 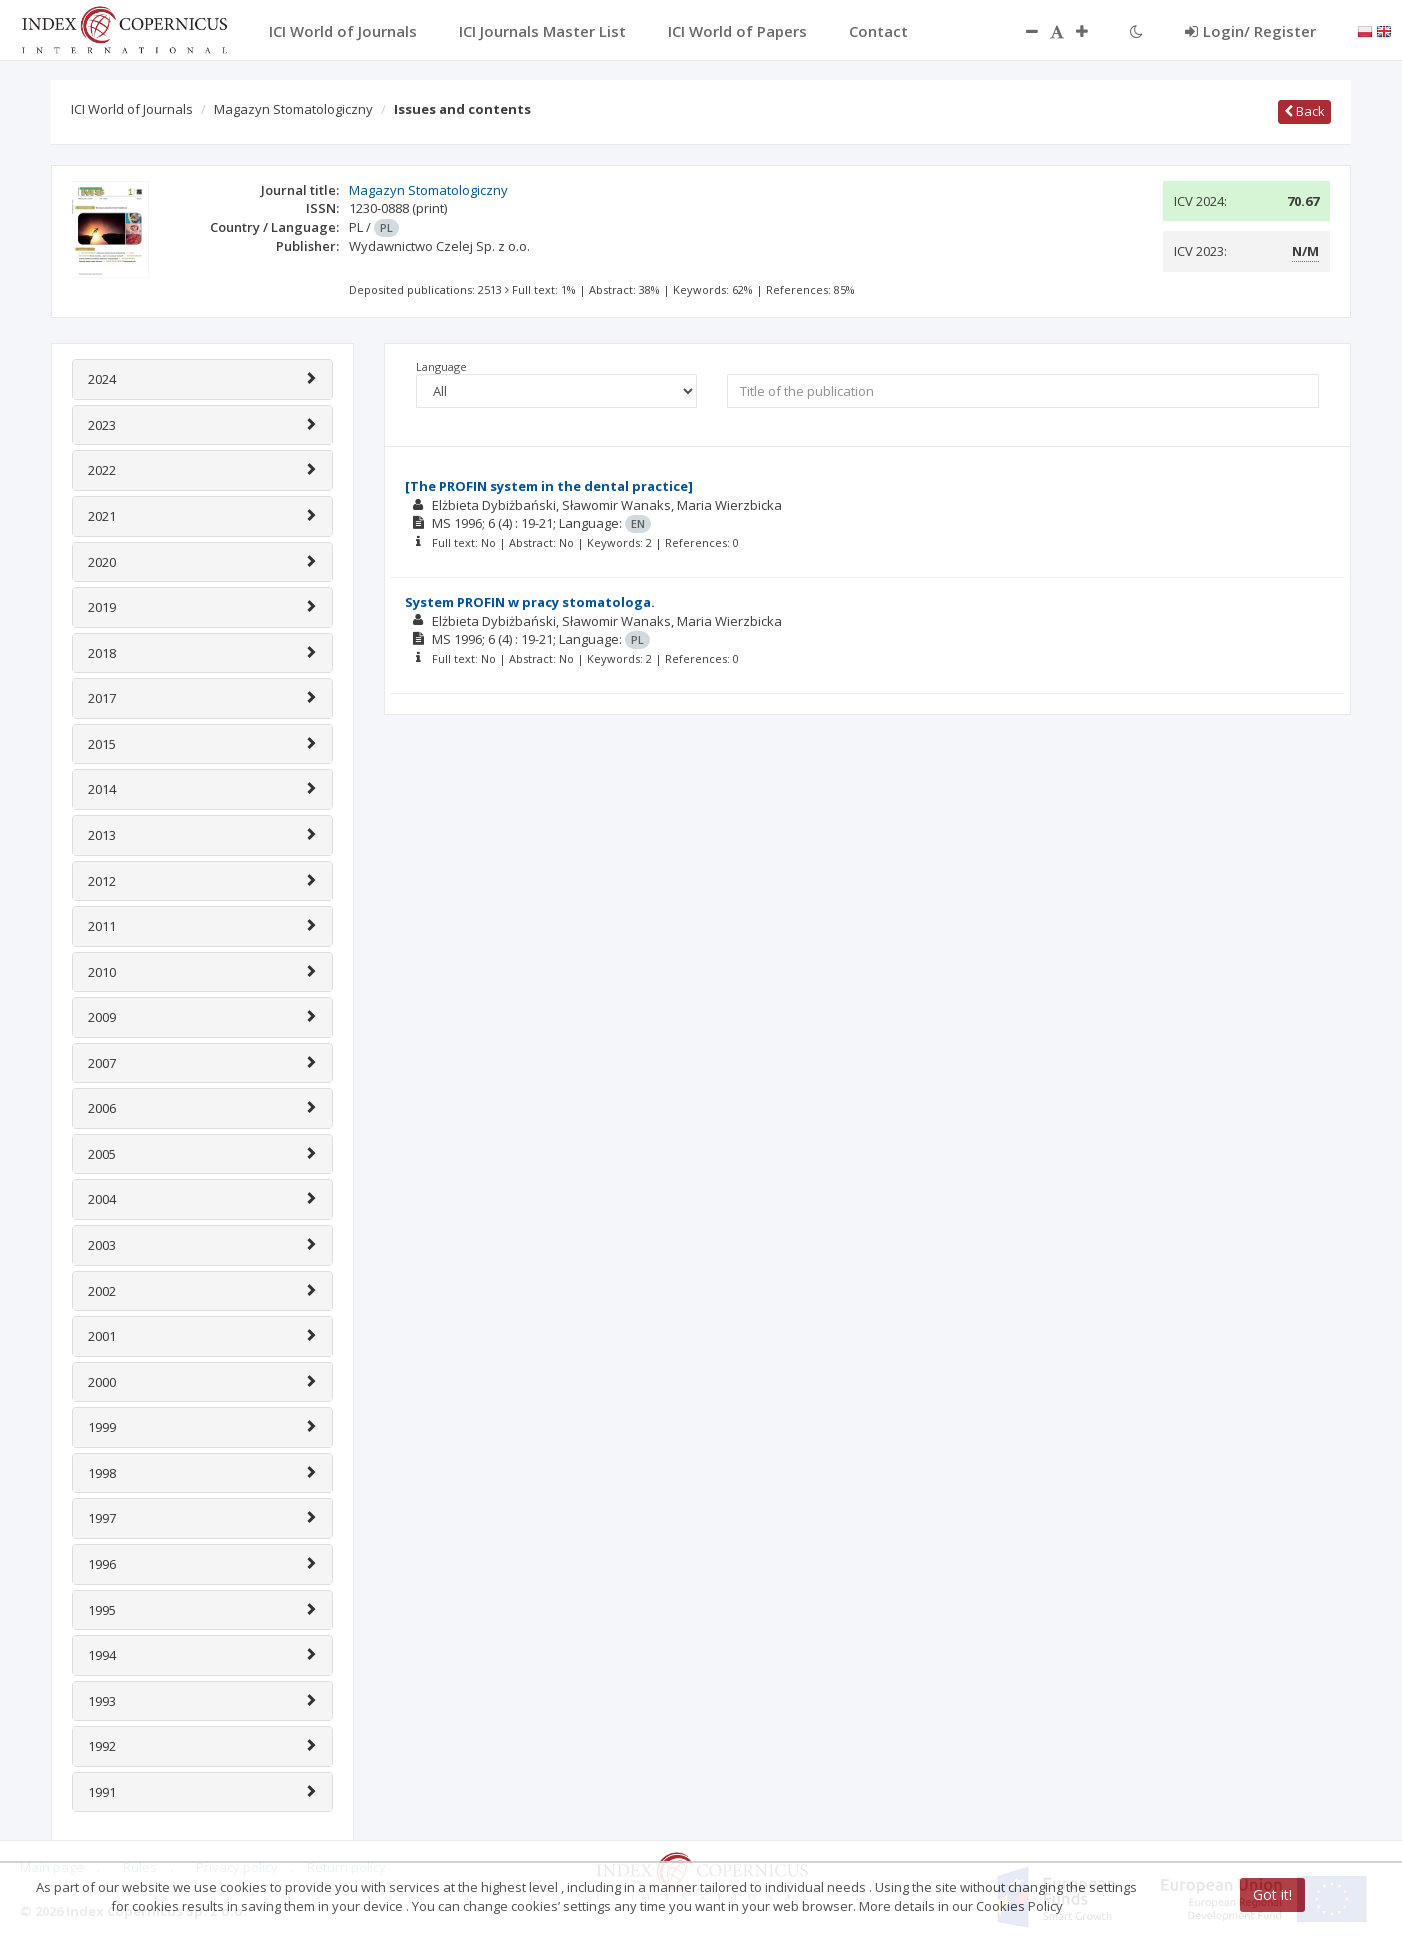 I want to click on Back, so click(x=1304, y=111).